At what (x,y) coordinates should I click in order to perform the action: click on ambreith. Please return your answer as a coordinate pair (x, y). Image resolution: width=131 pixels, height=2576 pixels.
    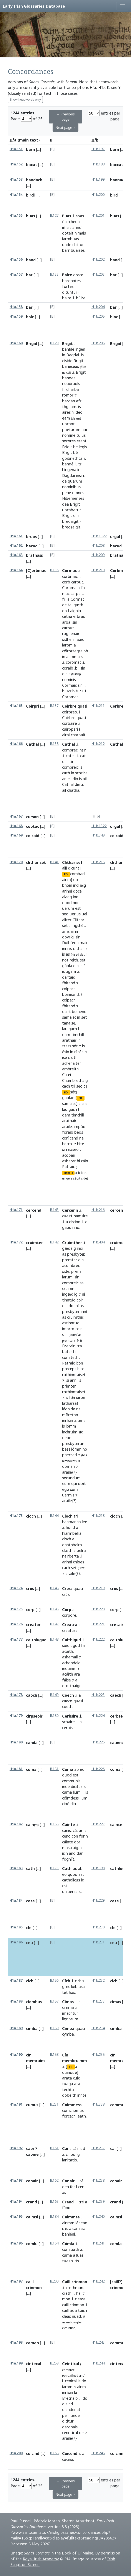
    Looking at the image, I should click on (70, 1068).